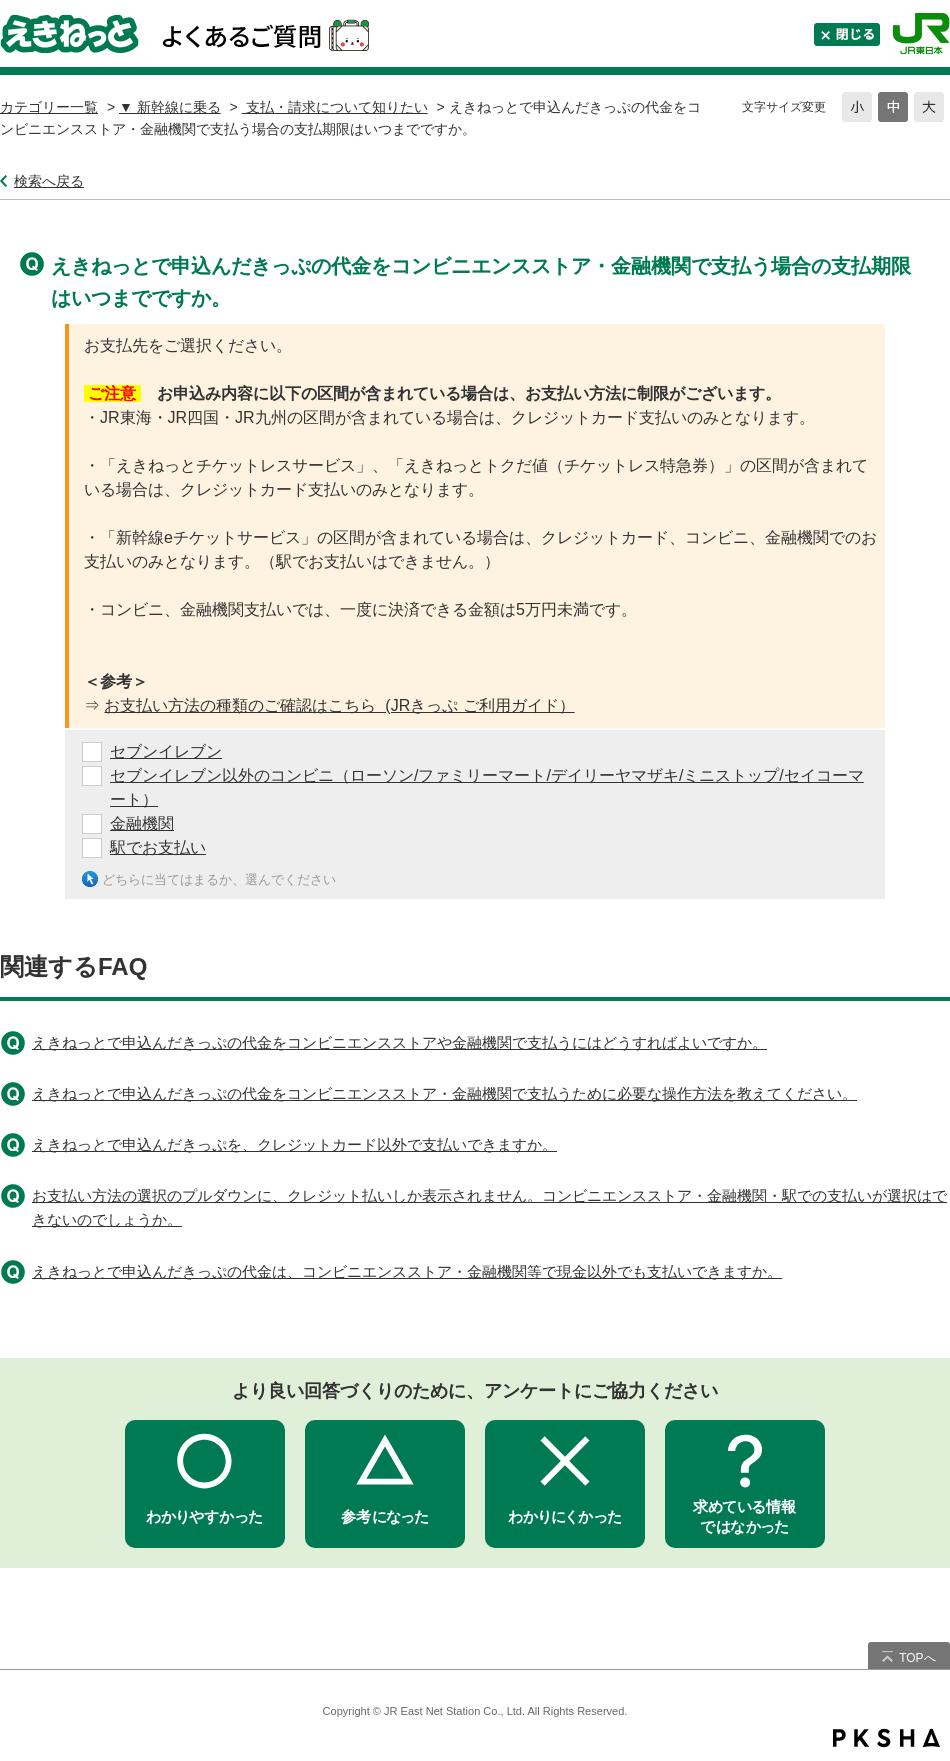 Image resolution: width=950 pixels, height=1761 pixels. What do you see at coordinates (49, 181) in the screenshot?
I see `検索へ戻る` at bounding box center [49, 181].